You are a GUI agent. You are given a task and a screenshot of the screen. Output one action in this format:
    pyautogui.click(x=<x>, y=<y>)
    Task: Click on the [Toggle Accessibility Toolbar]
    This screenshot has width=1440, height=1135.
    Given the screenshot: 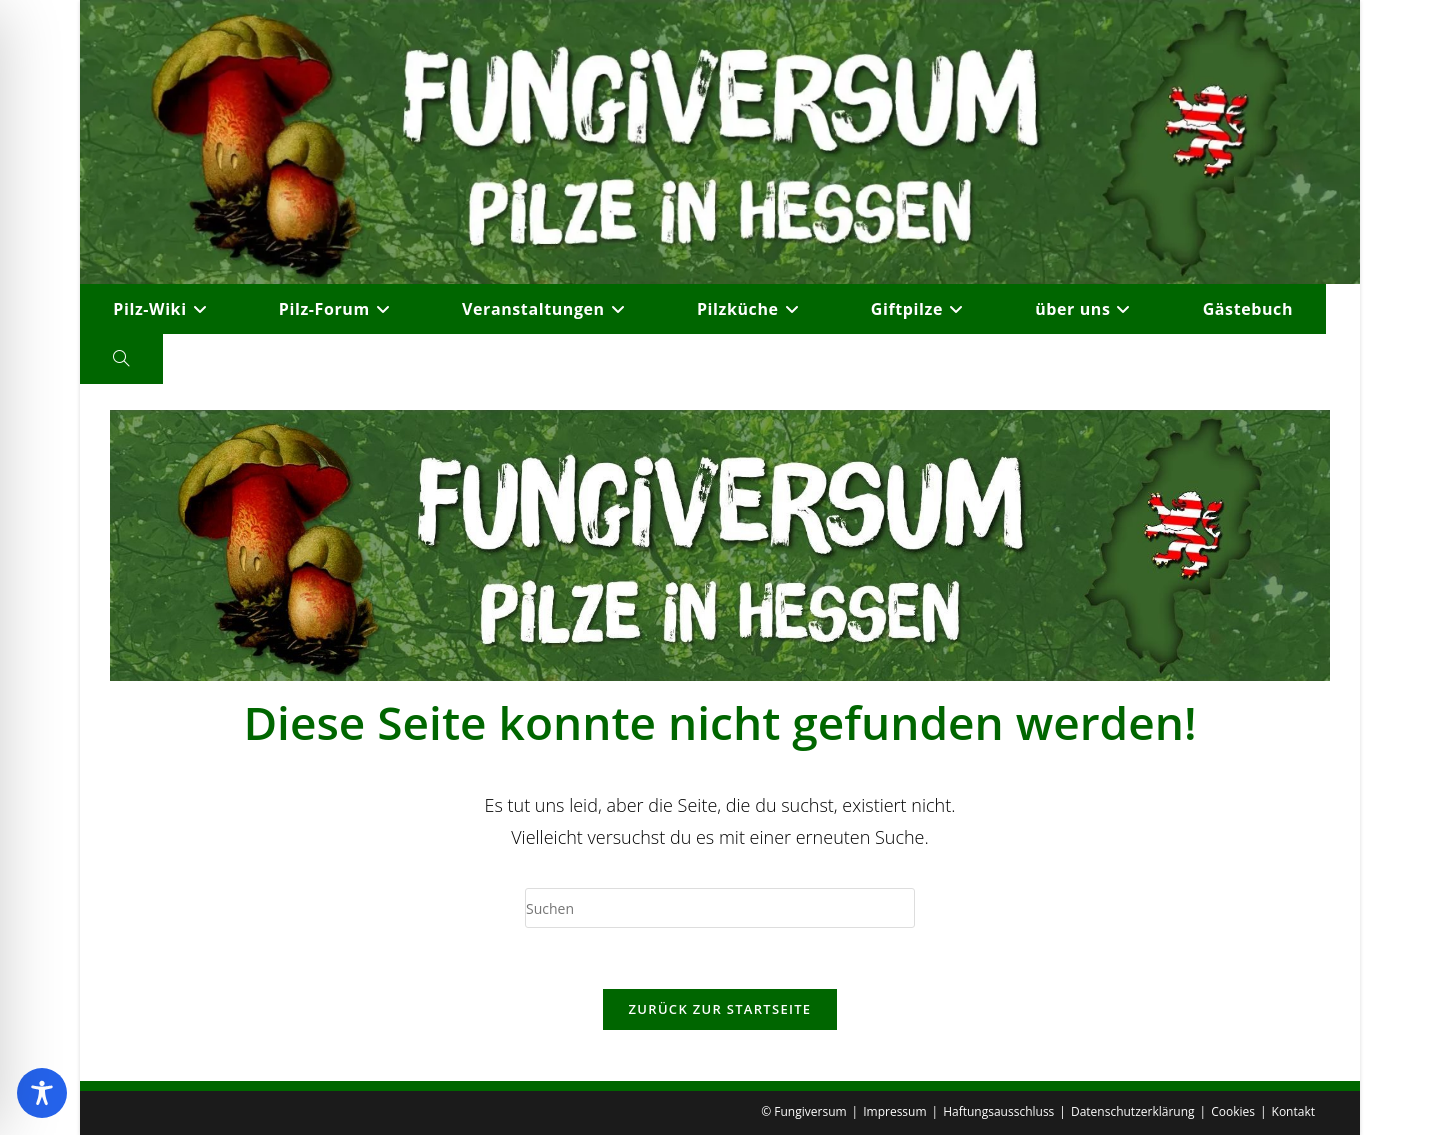 What is the action you would take?
    pyautogui.click(x=42, y=1093)
    